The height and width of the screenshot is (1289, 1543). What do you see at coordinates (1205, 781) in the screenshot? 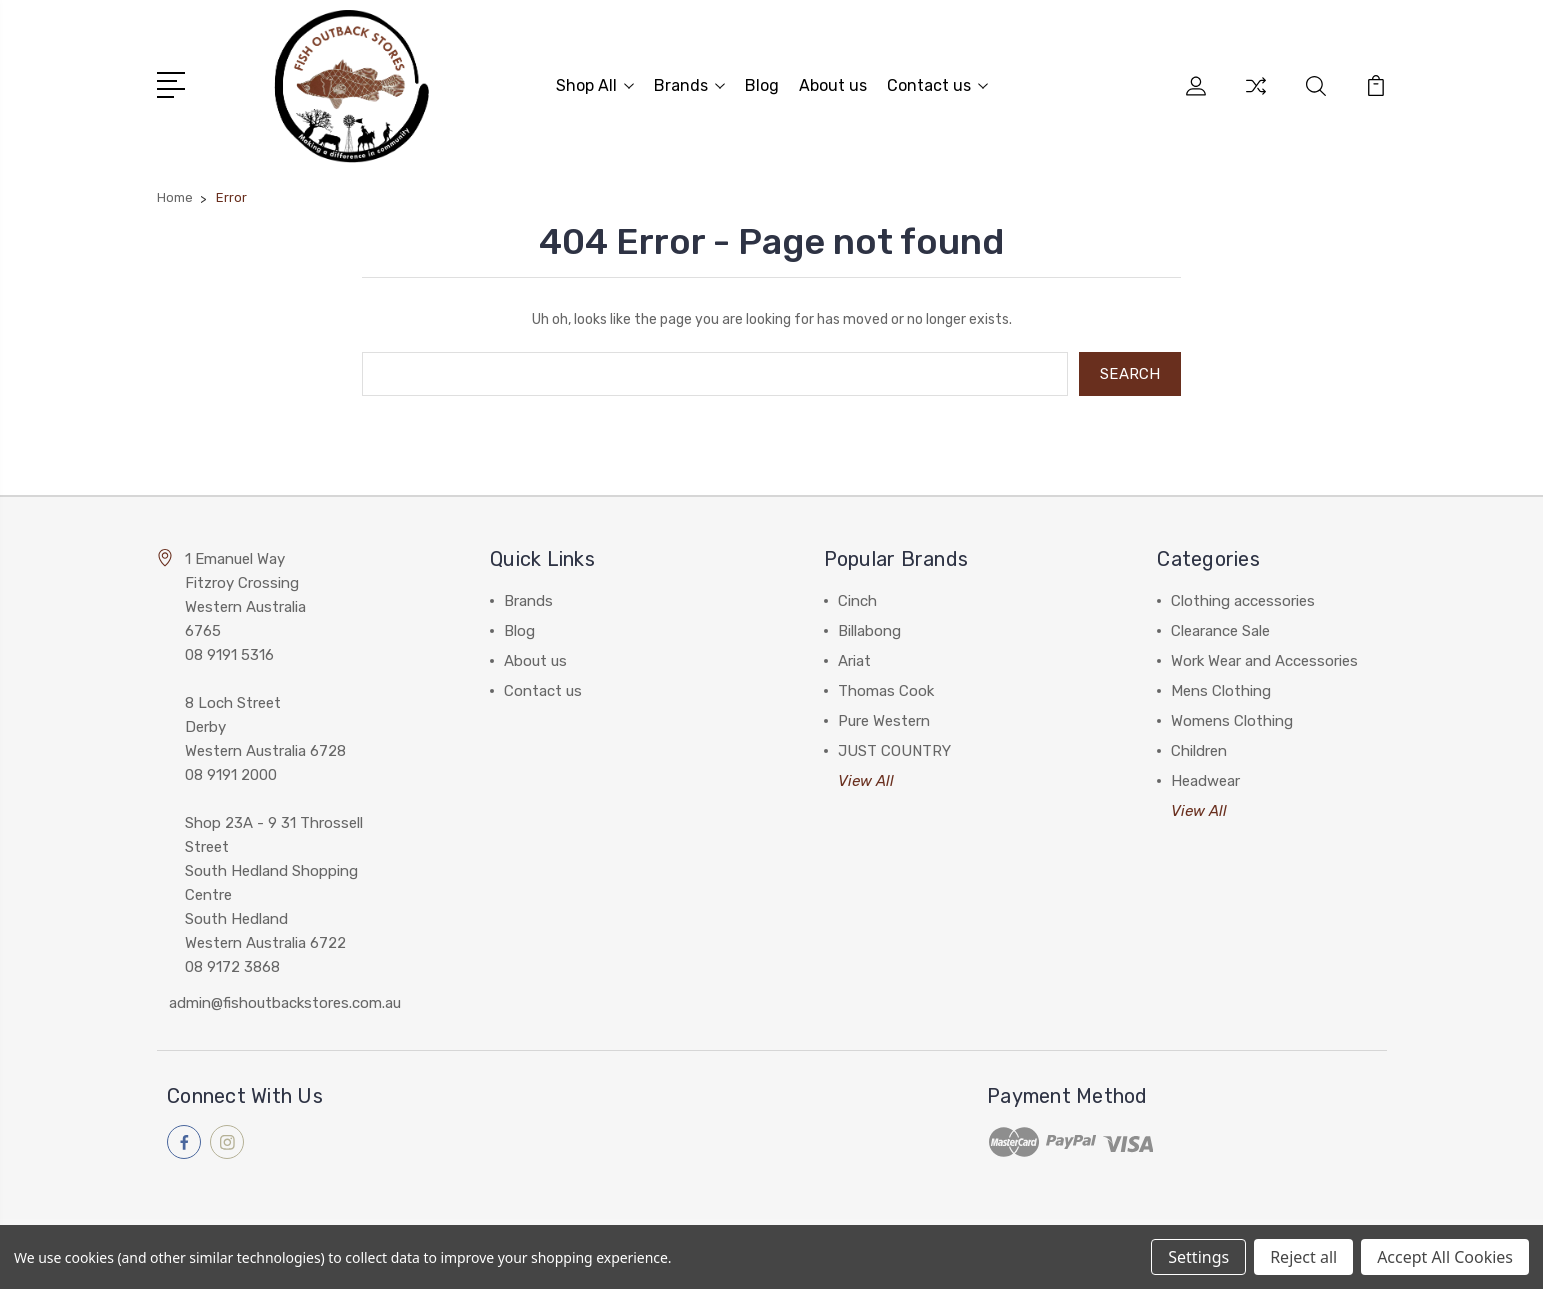
I see `Headwear` at bounding box center [1205, 781].